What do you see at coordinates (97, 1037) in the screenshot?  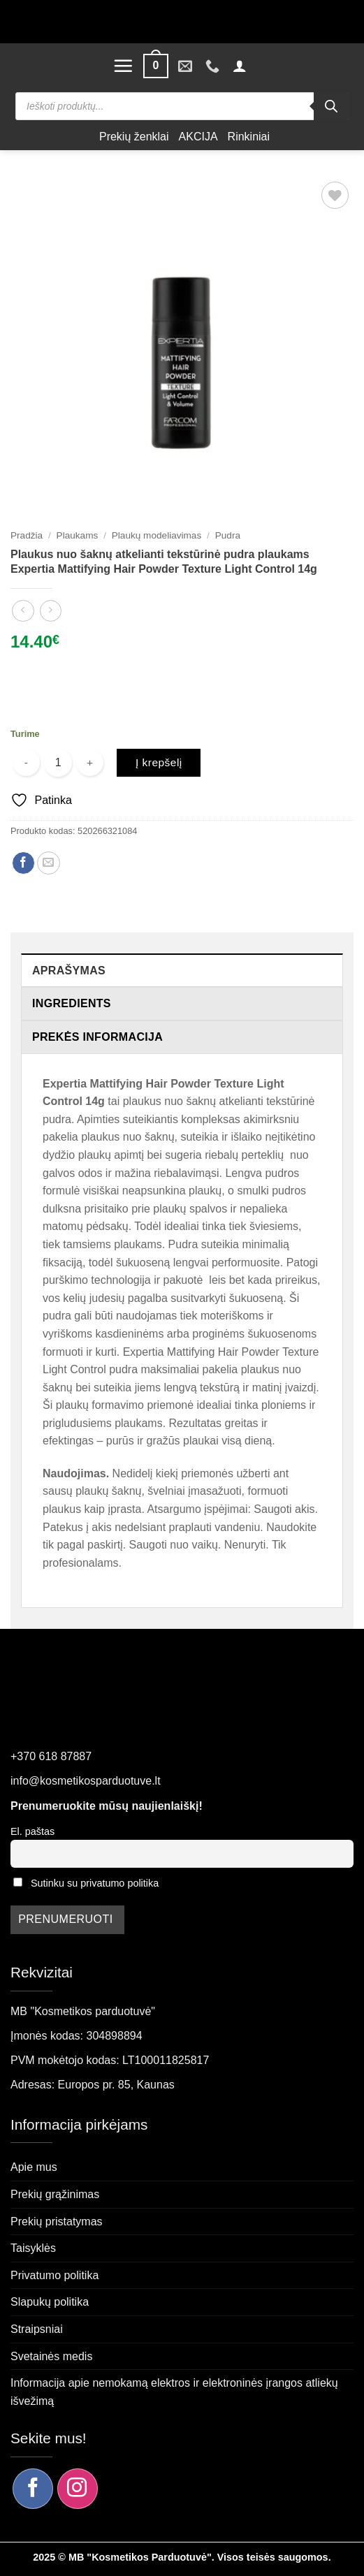 I see `Prekės informacija [tab]` at bounding box center [97, 1037].